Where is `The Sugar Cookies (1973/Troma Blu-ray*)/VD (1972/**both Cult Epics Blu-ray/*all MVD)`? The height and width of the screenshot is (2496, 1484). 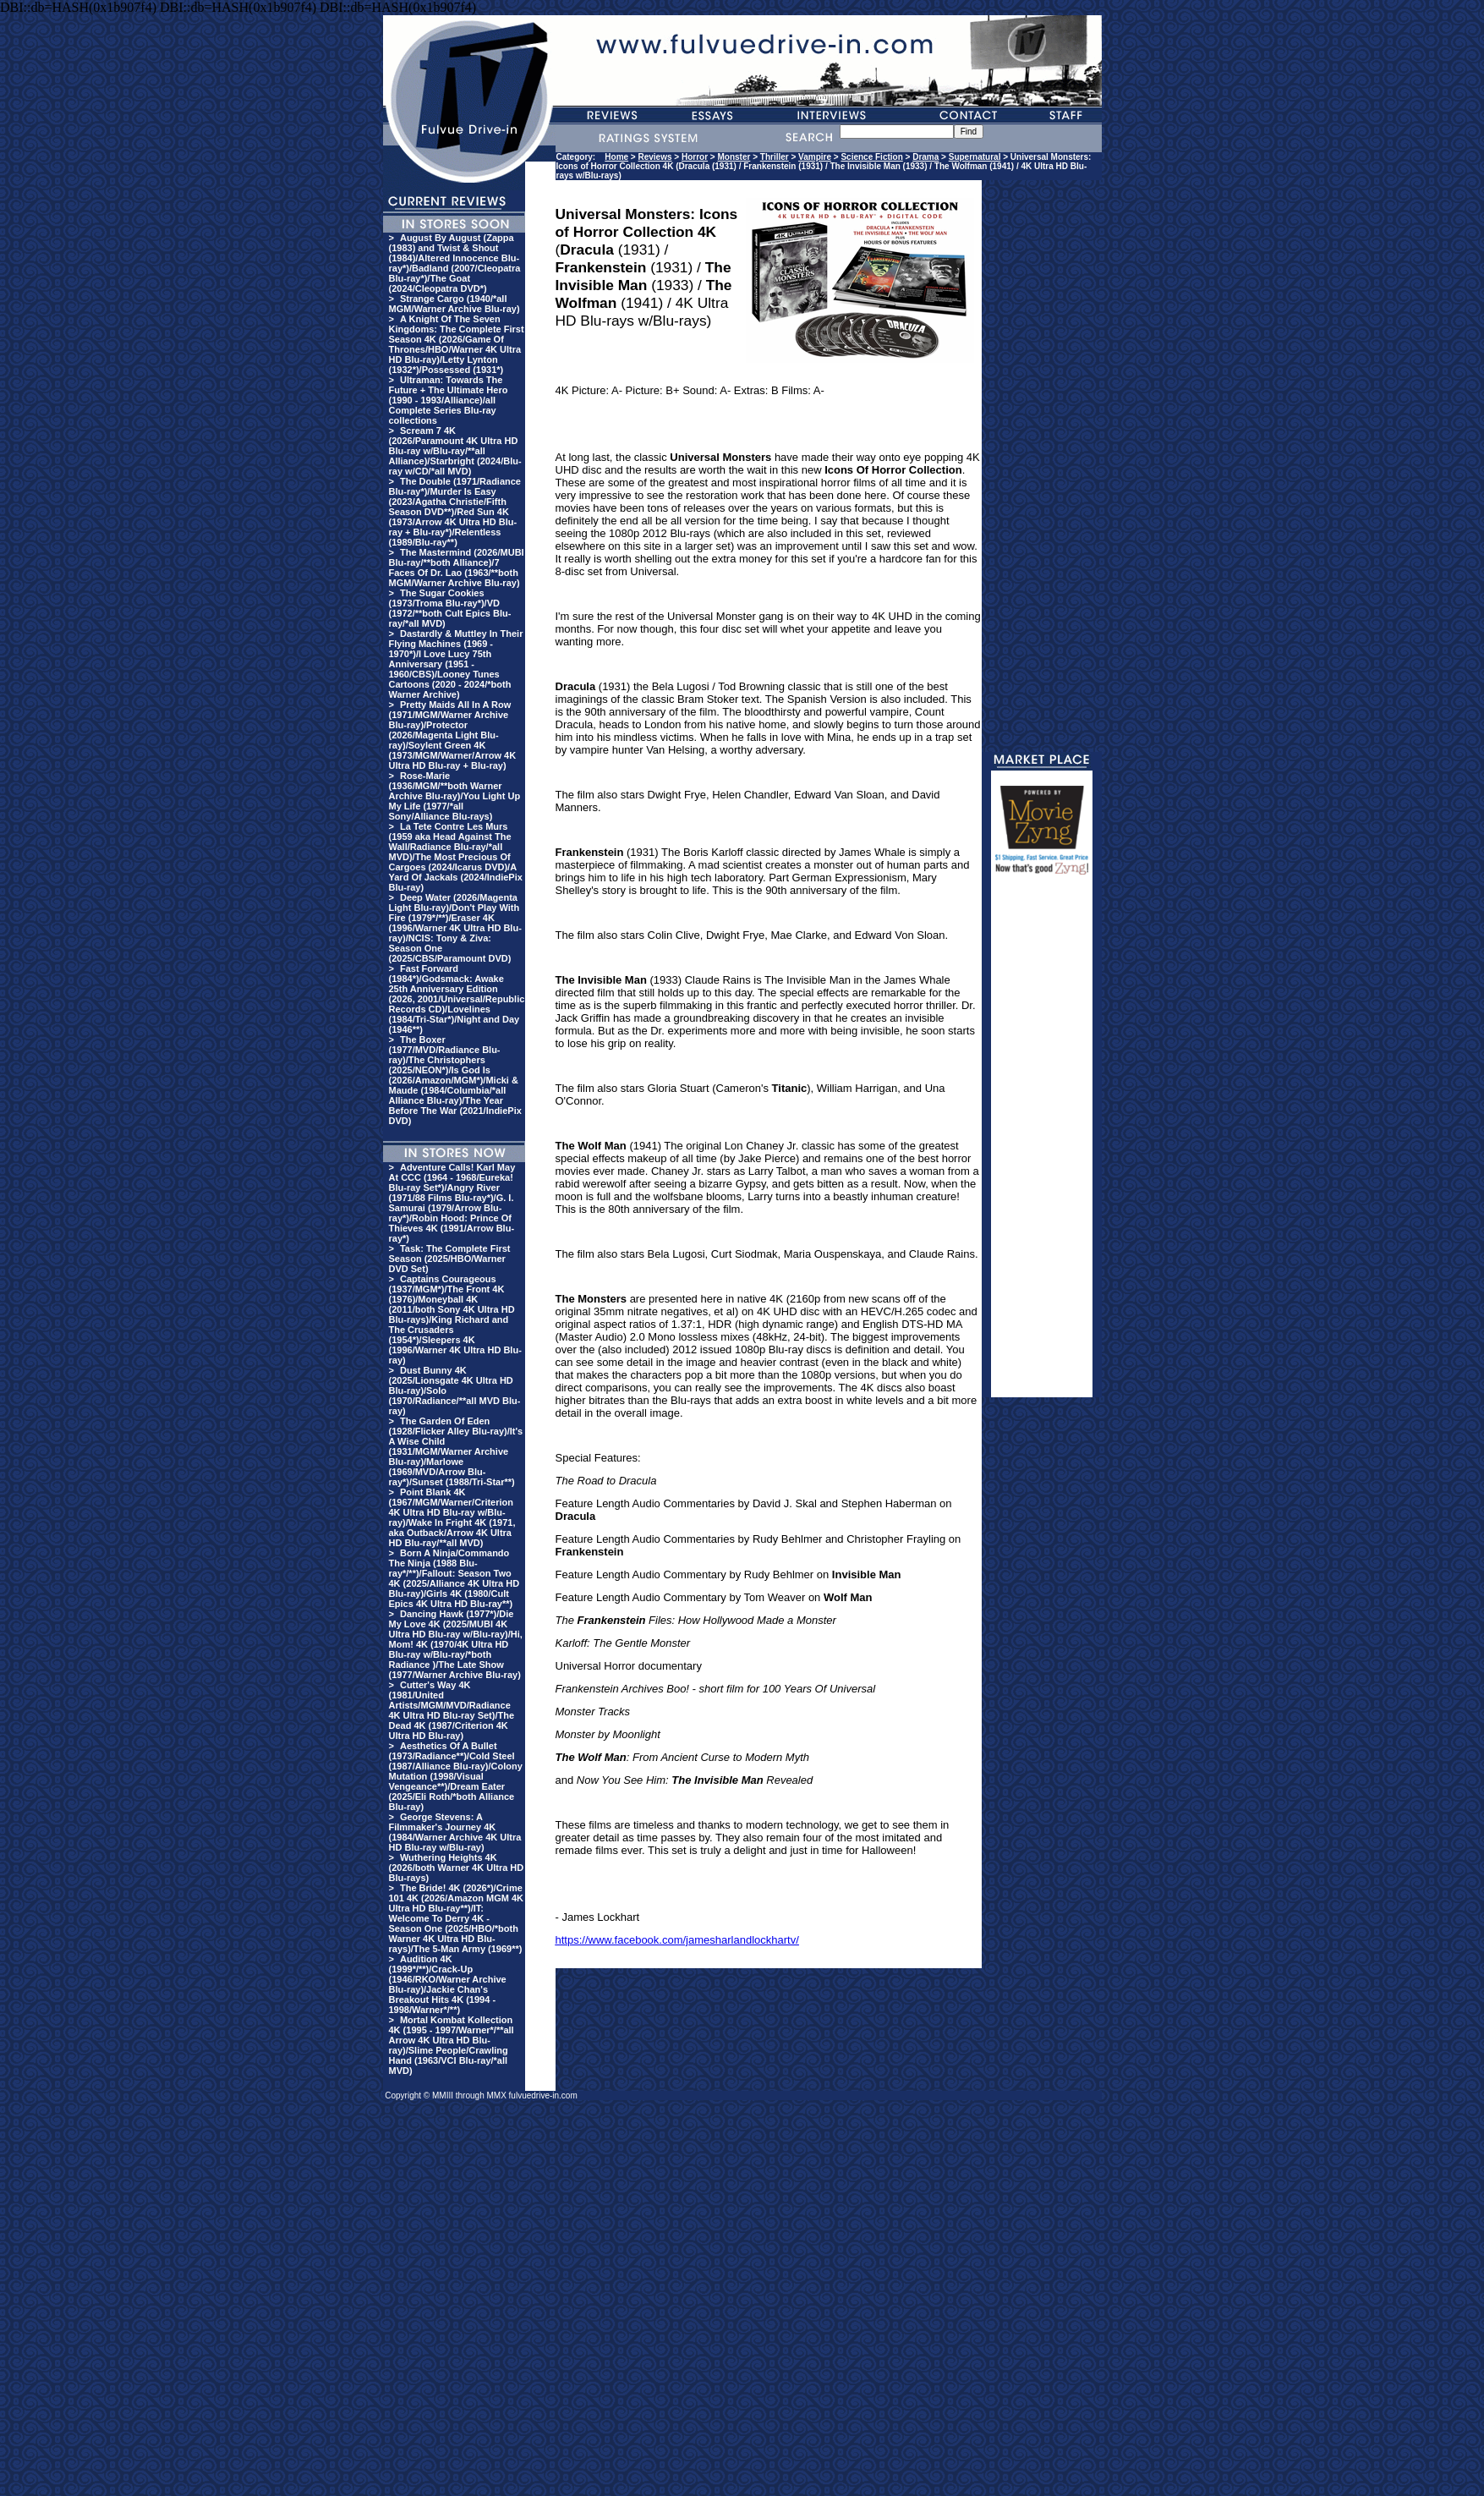
The Sugar Cookies (1973/Troma Blu-ray*)/VD (1972/**both Cult Epics Blu-ray/*all MVD) is located at coordinates (450, 608).